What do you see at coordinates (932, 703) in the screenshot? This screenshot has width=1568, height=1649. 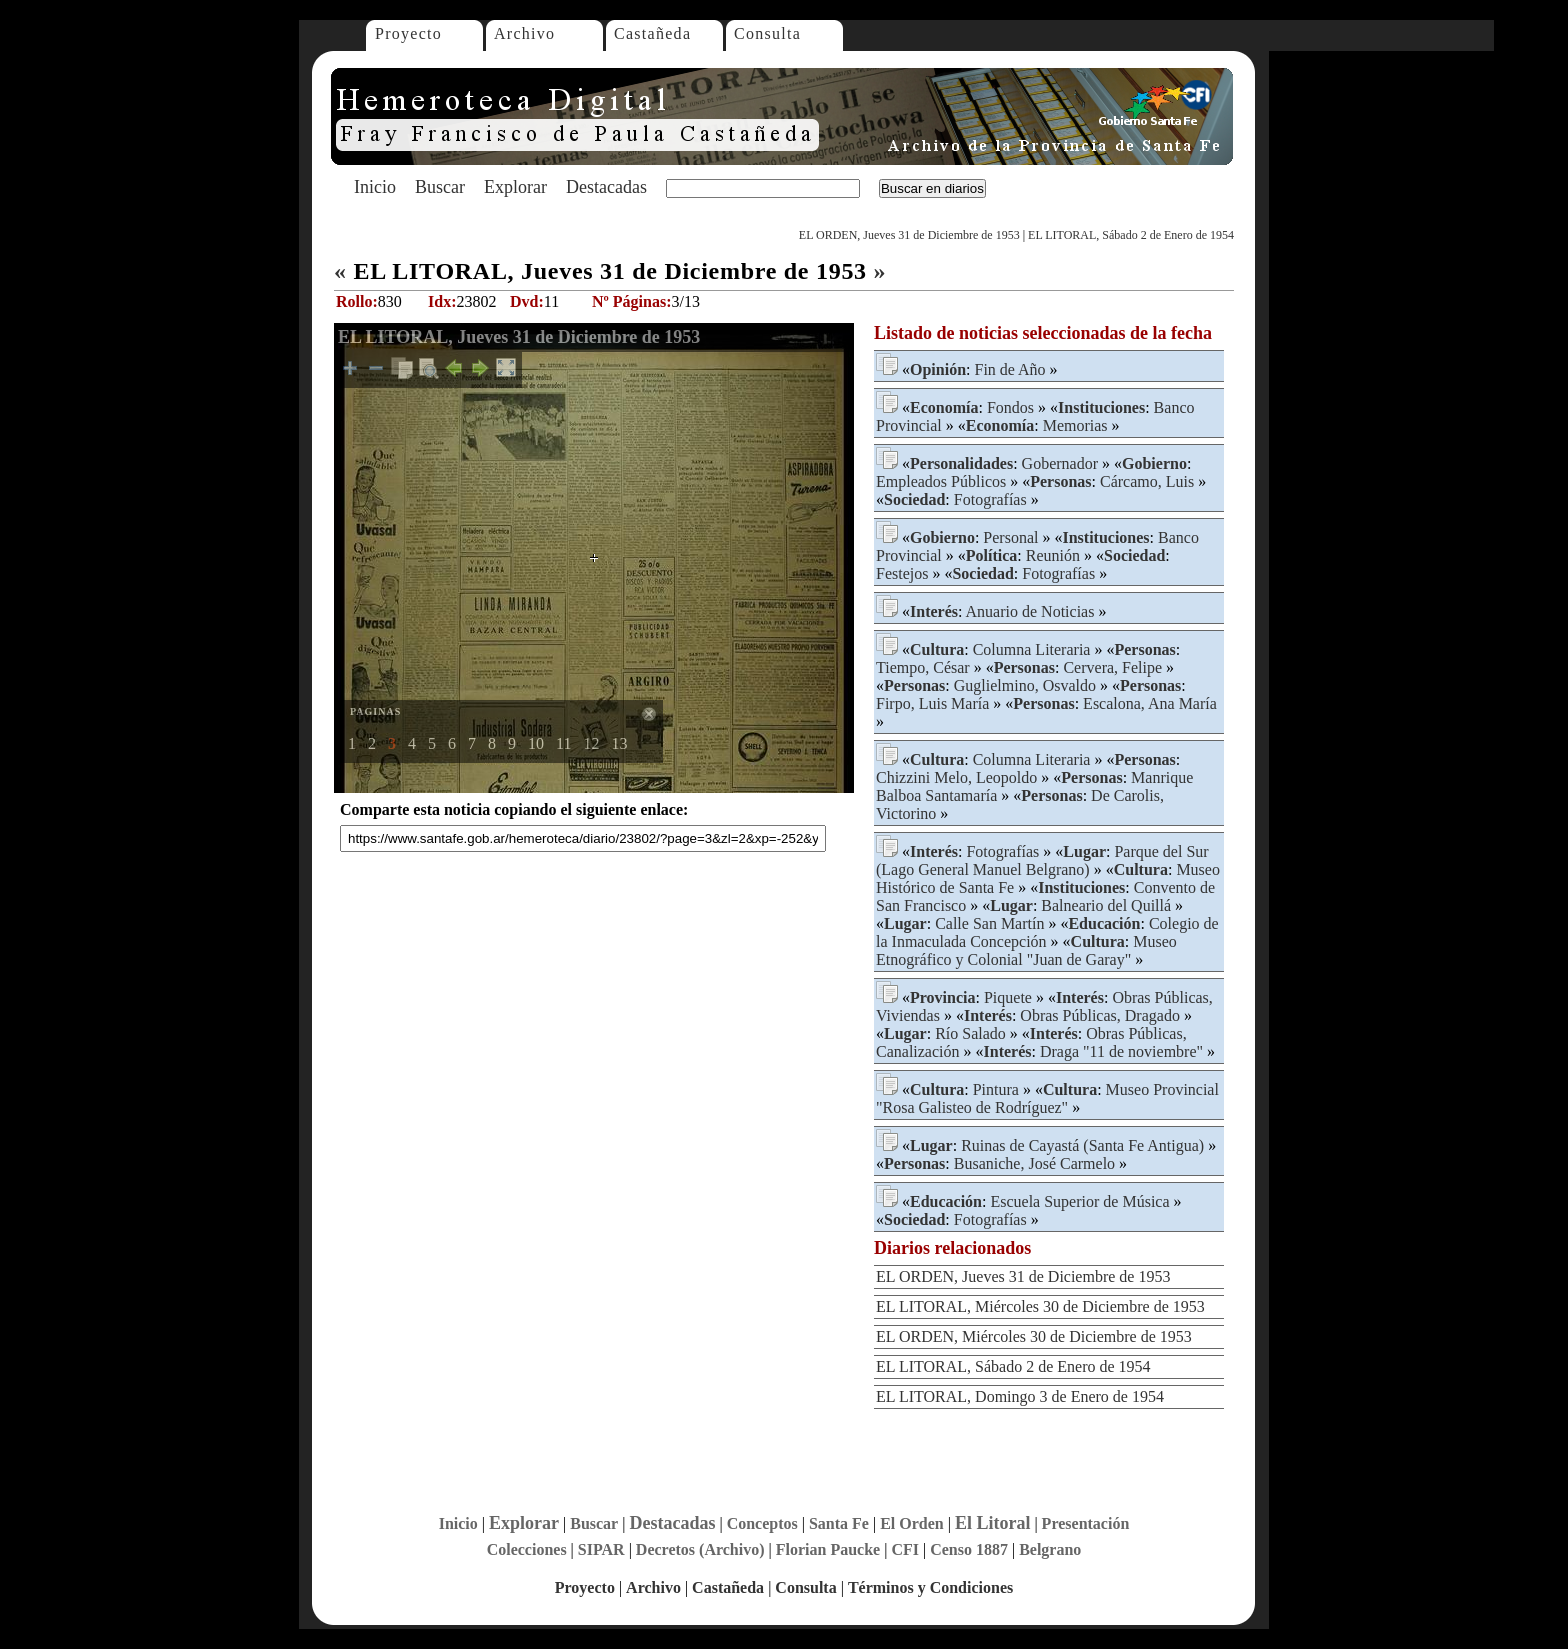 I see `Firpo, Luis María` at bounding box center [932, 703].